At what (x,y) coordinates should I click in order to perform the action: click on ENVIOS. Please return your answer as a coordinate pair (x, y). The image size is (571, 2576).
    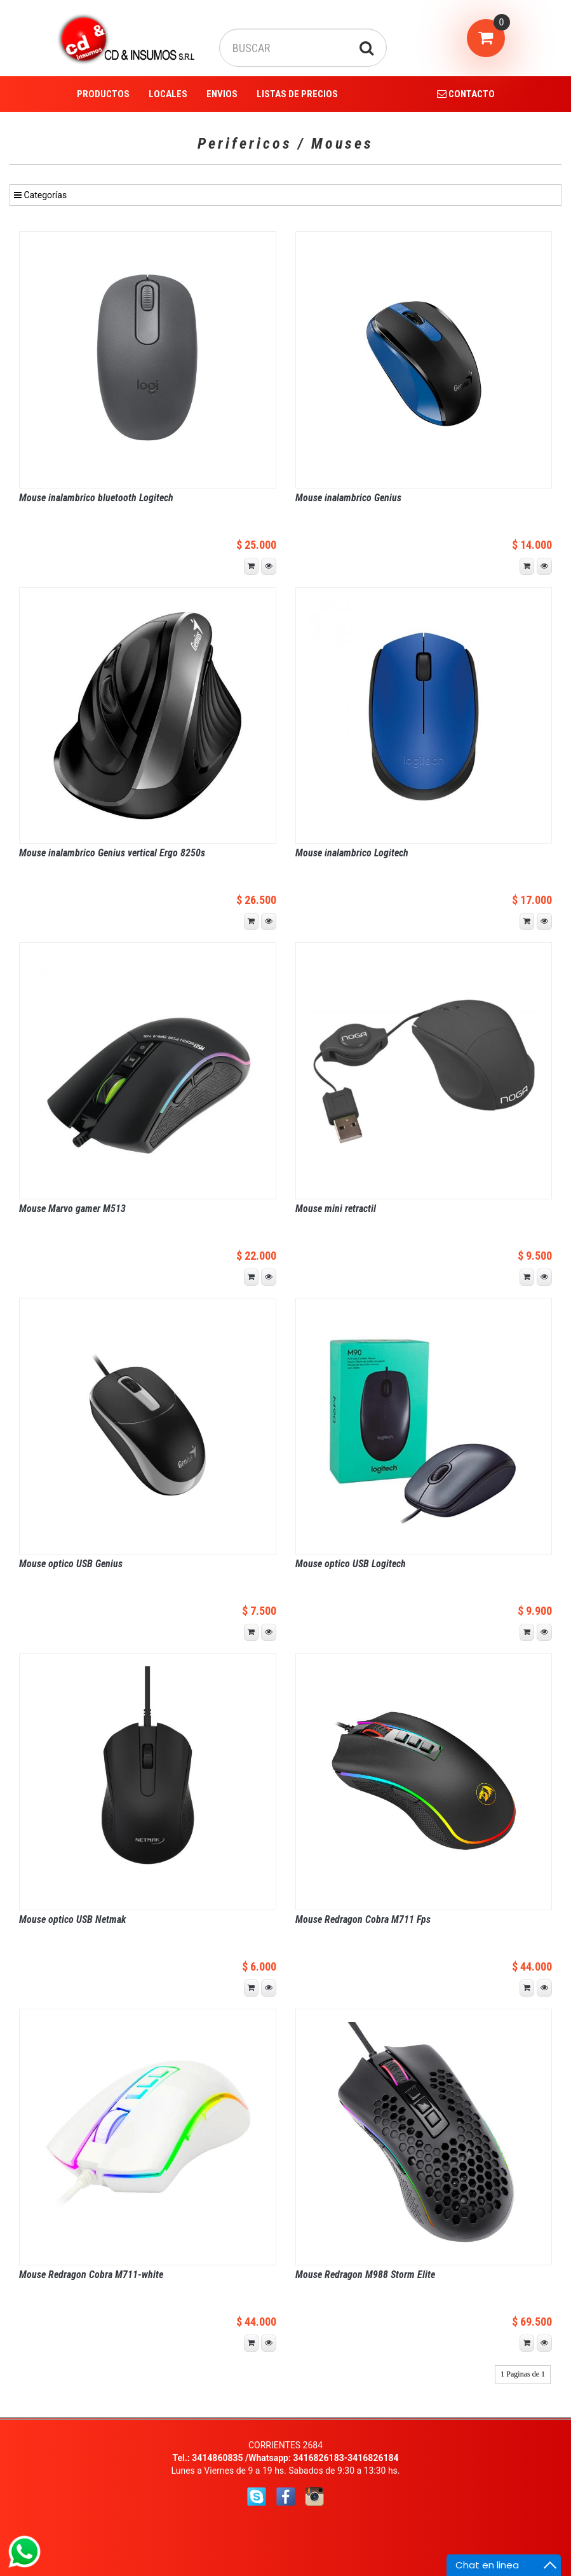
    Looking at the image, I should click on (222, 94).